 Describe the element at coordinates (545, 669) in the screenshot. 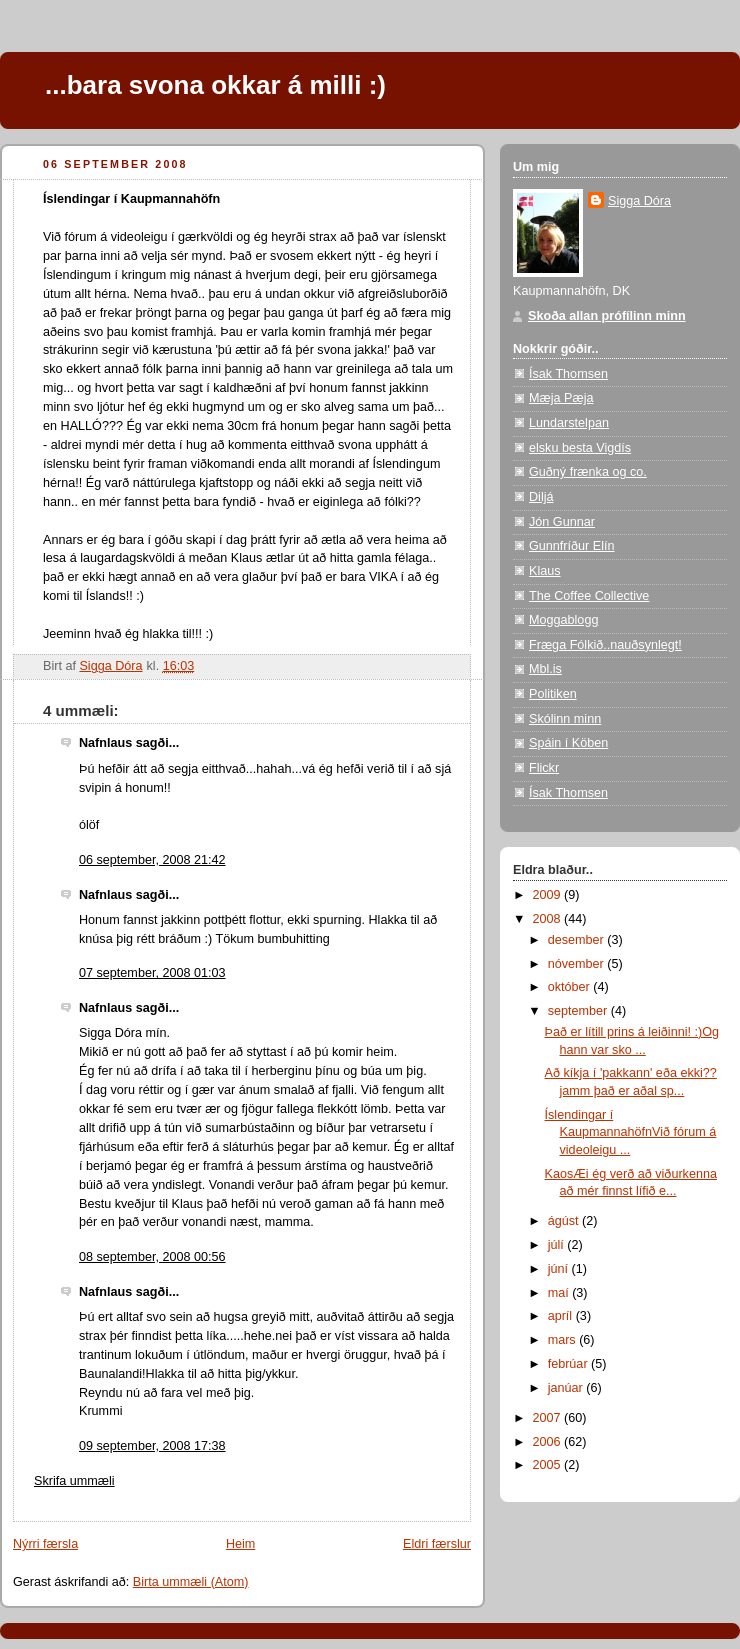

I see `Mbl.is` at that location.